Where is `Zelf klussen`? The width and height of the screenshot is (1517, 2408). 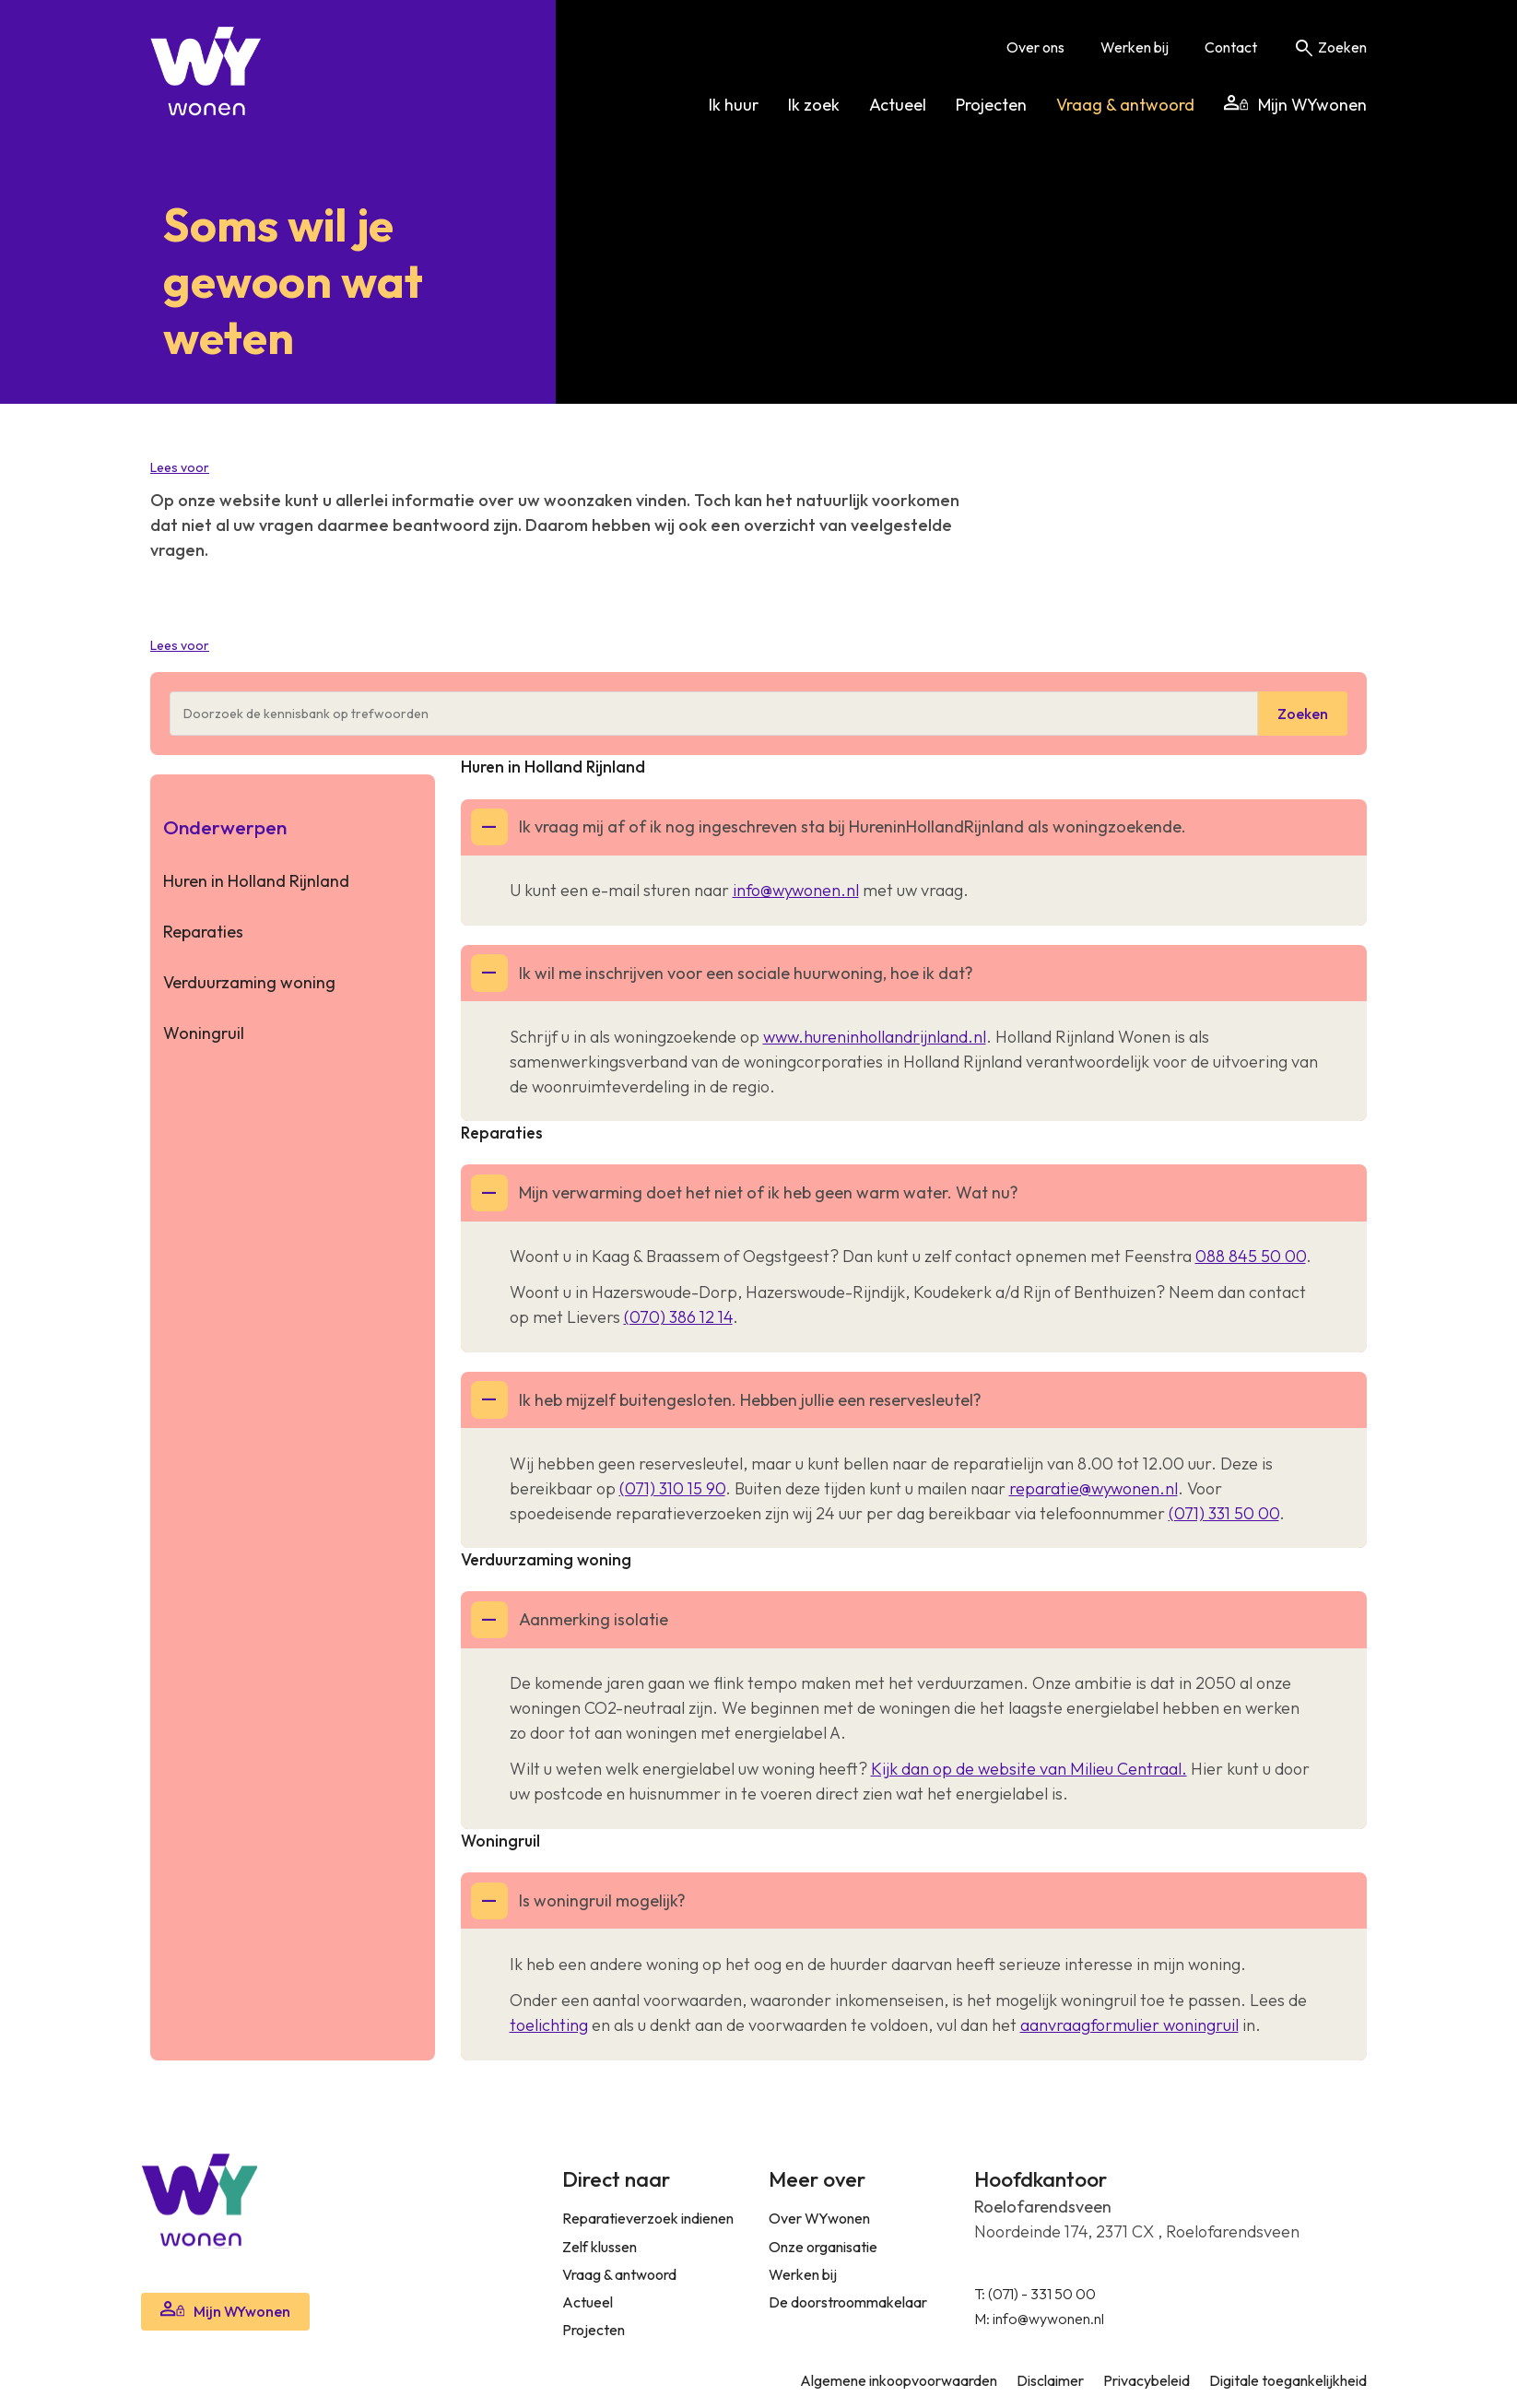 Zelf klussen is located at coordinates (599, 2246).